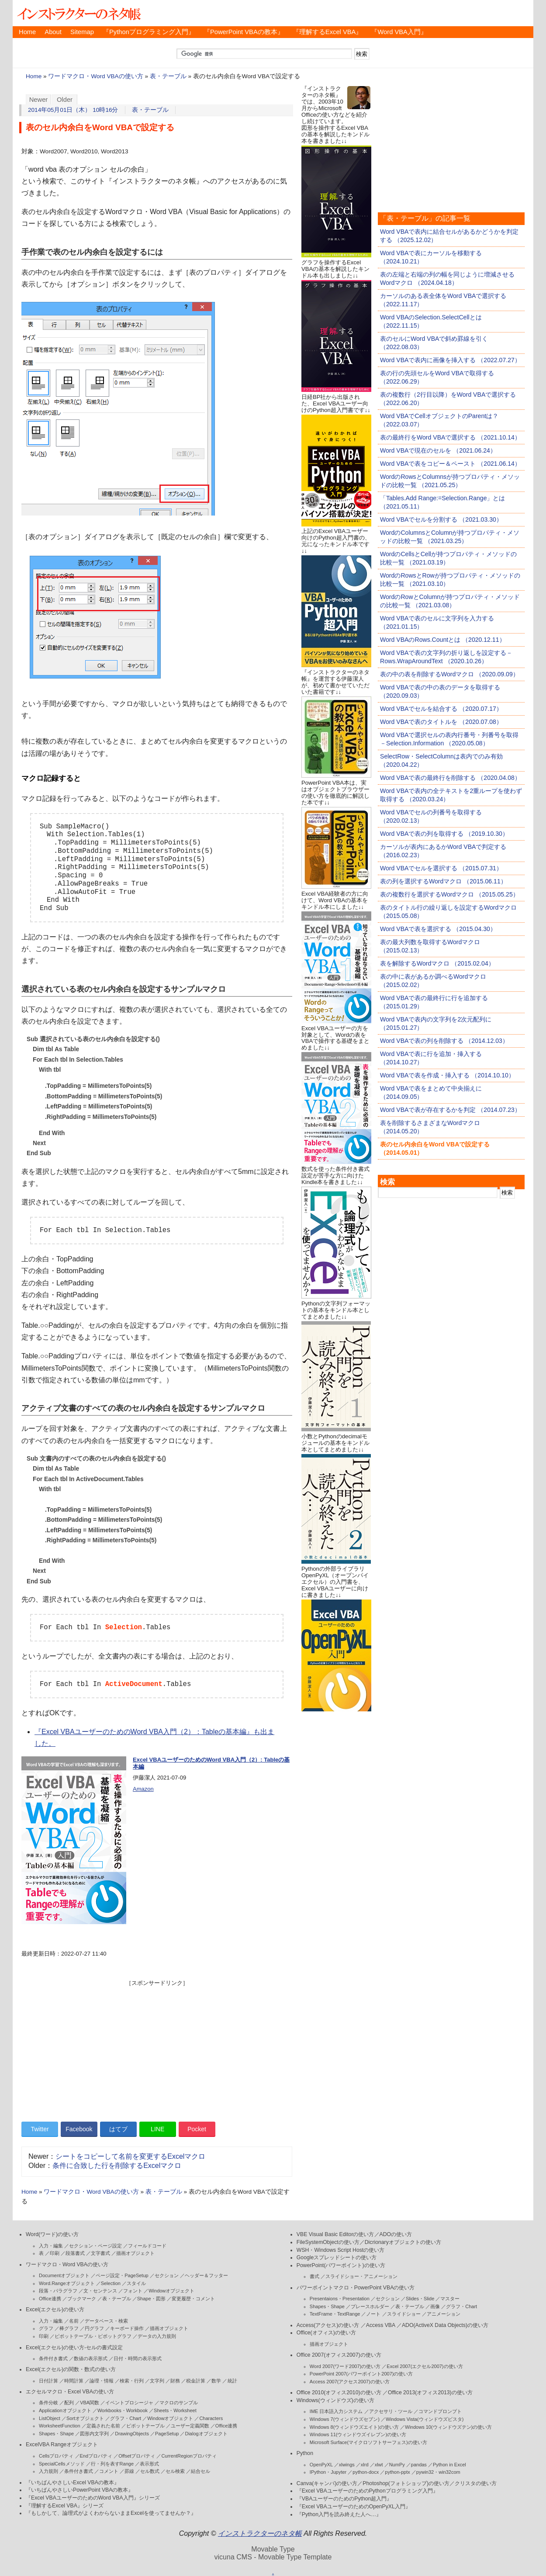 Image resolution: width=546 pixels, height=2576 pixels. I want to click on Pocket, so click(196, 2129).